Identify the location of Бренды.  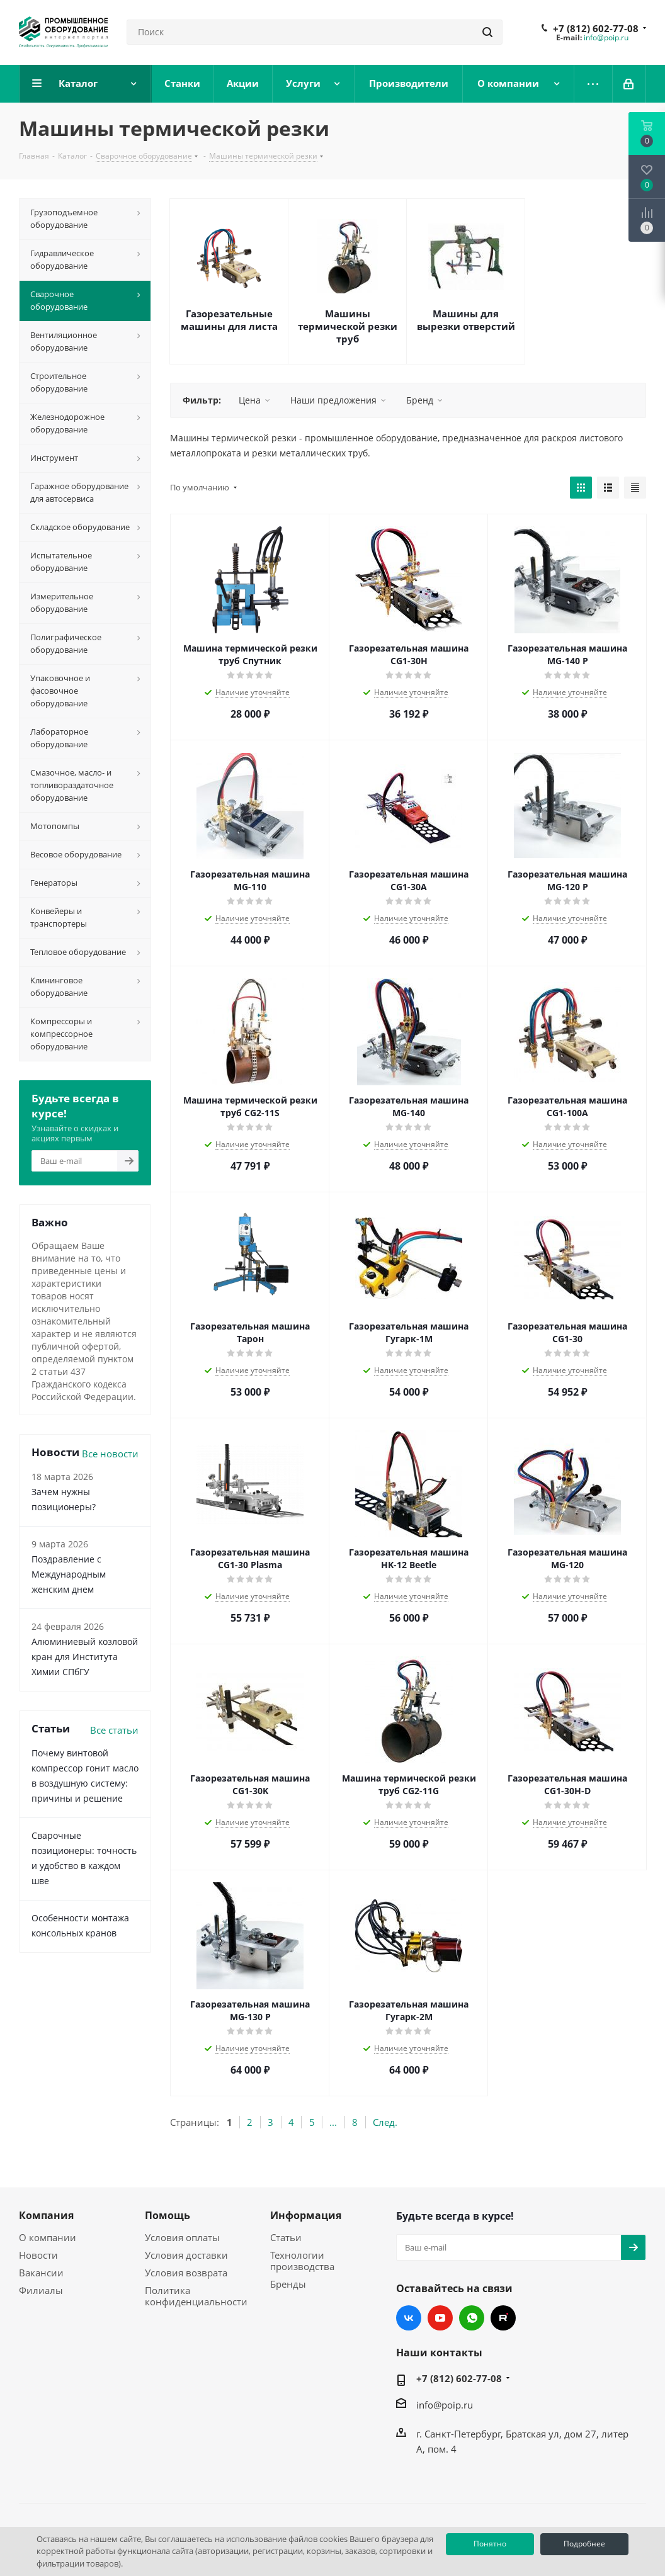
(288, 2284).